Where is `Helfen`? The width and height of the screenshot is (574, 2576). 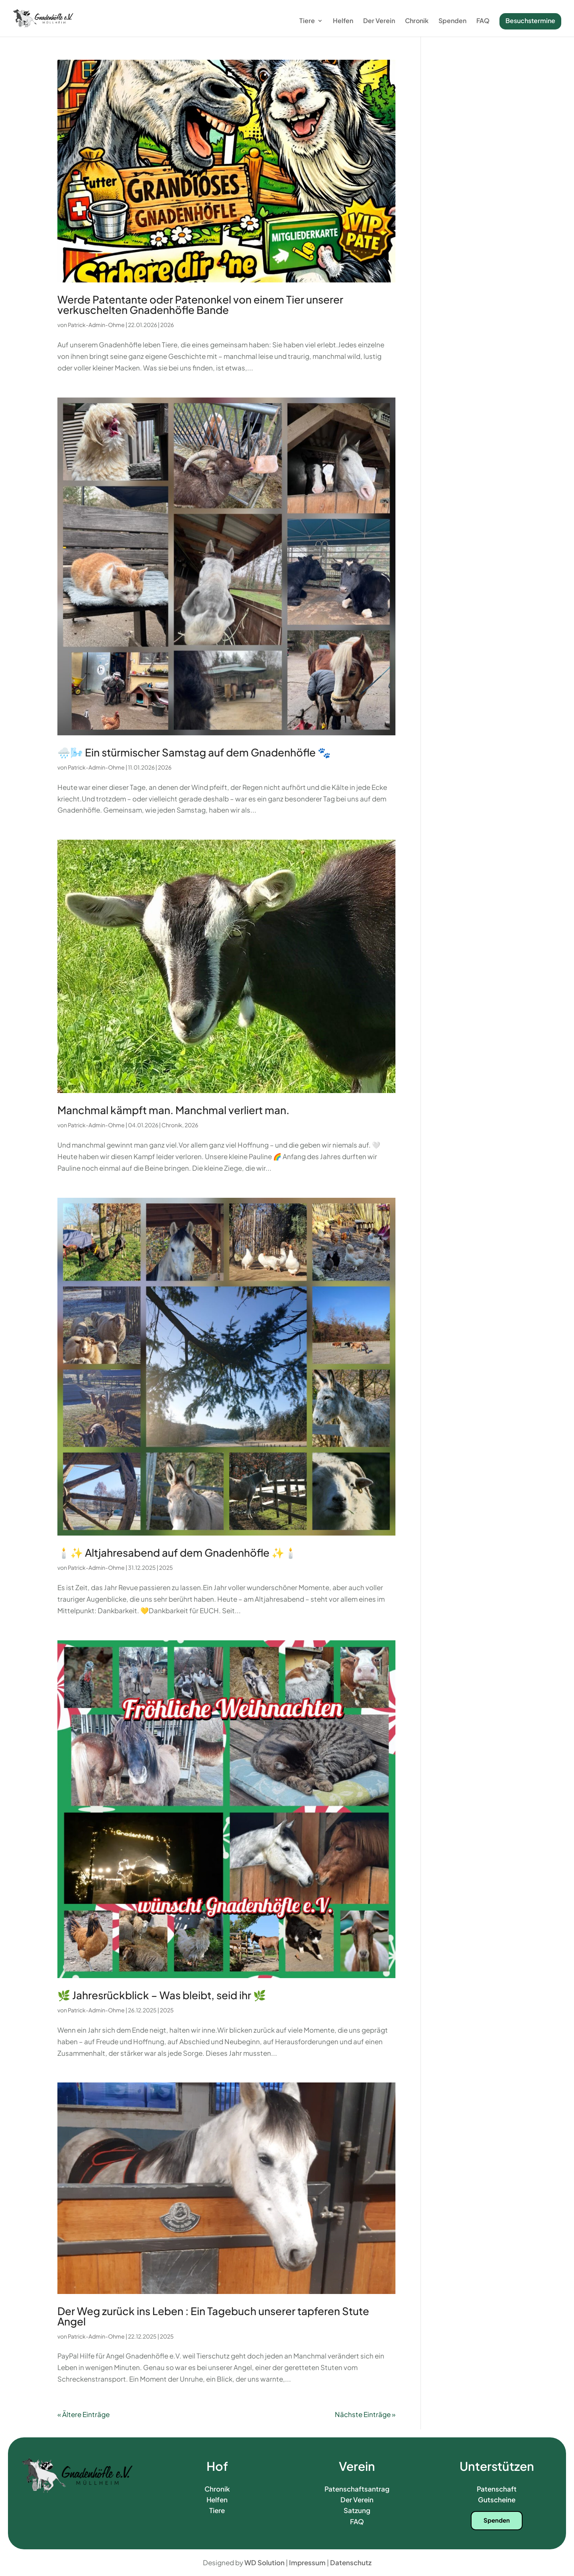 Helfen is located at coordinates (343, 21).